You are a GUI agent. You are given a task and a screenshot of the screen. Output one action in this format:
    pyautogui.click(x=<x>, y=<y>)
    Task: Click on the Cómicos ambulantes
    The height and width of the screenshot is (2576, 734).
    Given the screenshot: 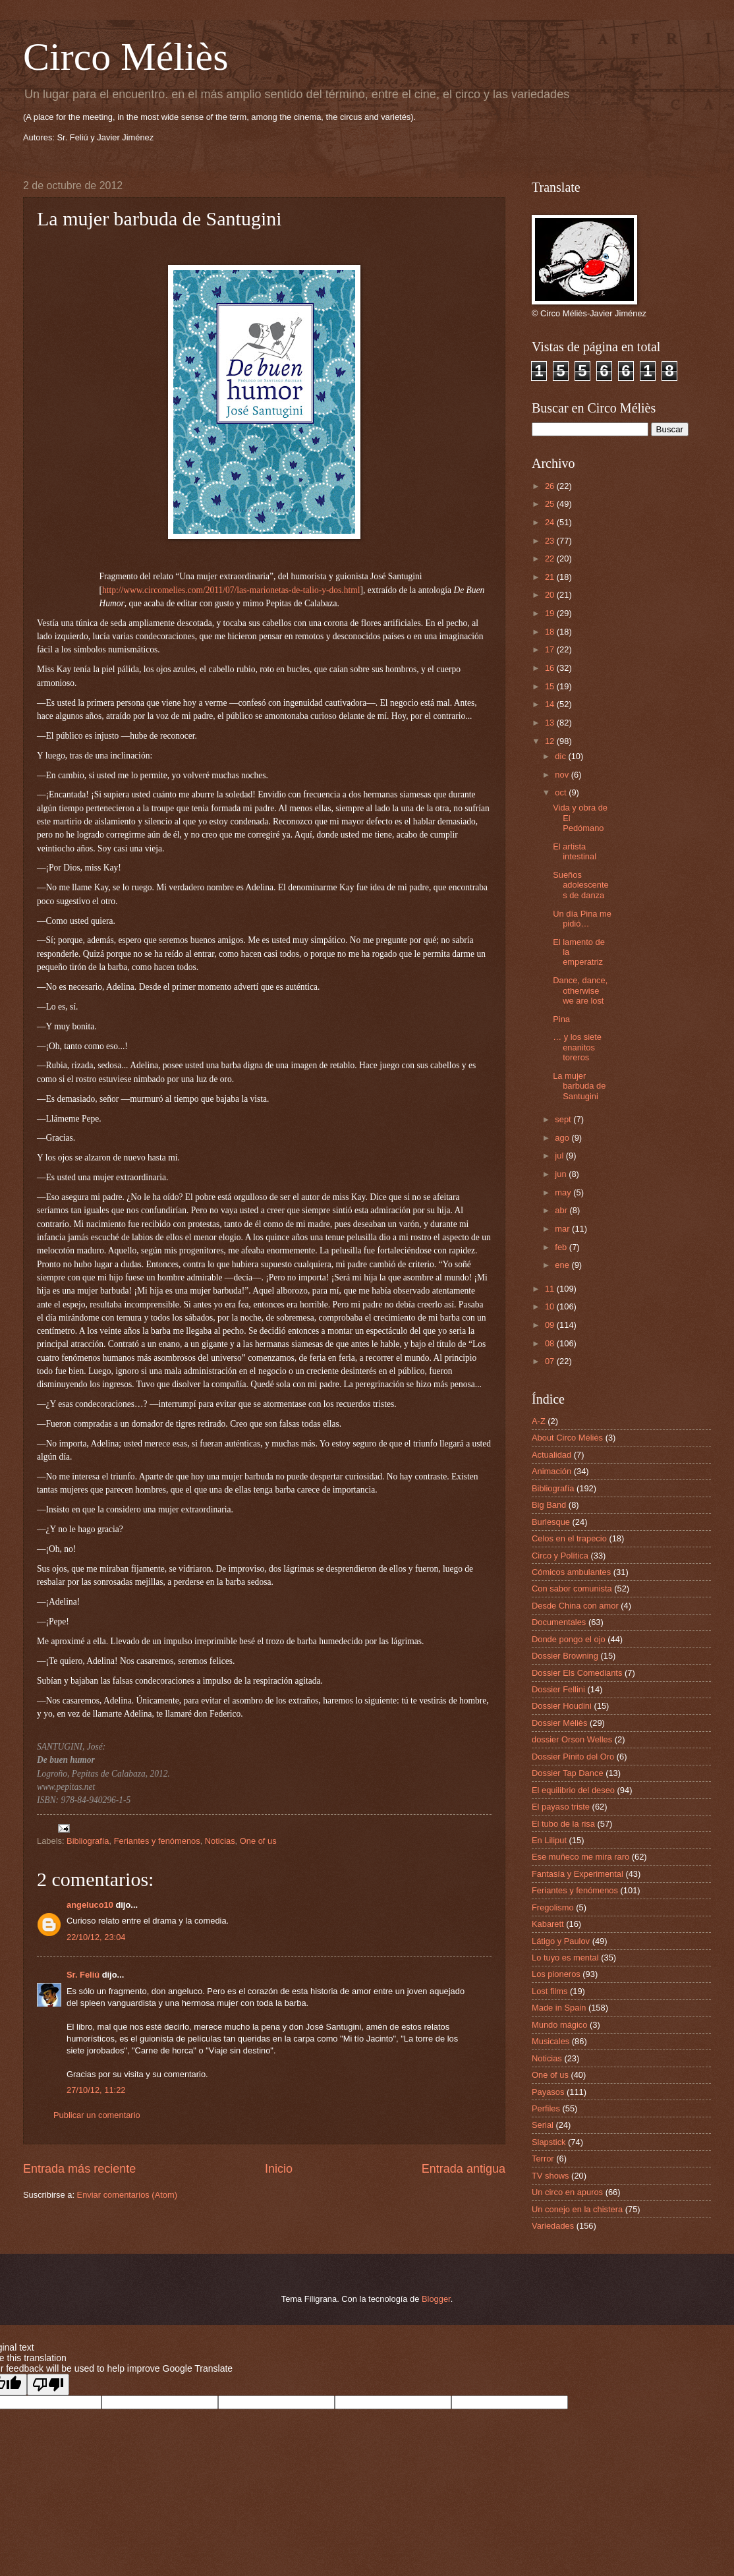 What is the action you would take?
    pyautogui.click(x=571, y=1572)
    